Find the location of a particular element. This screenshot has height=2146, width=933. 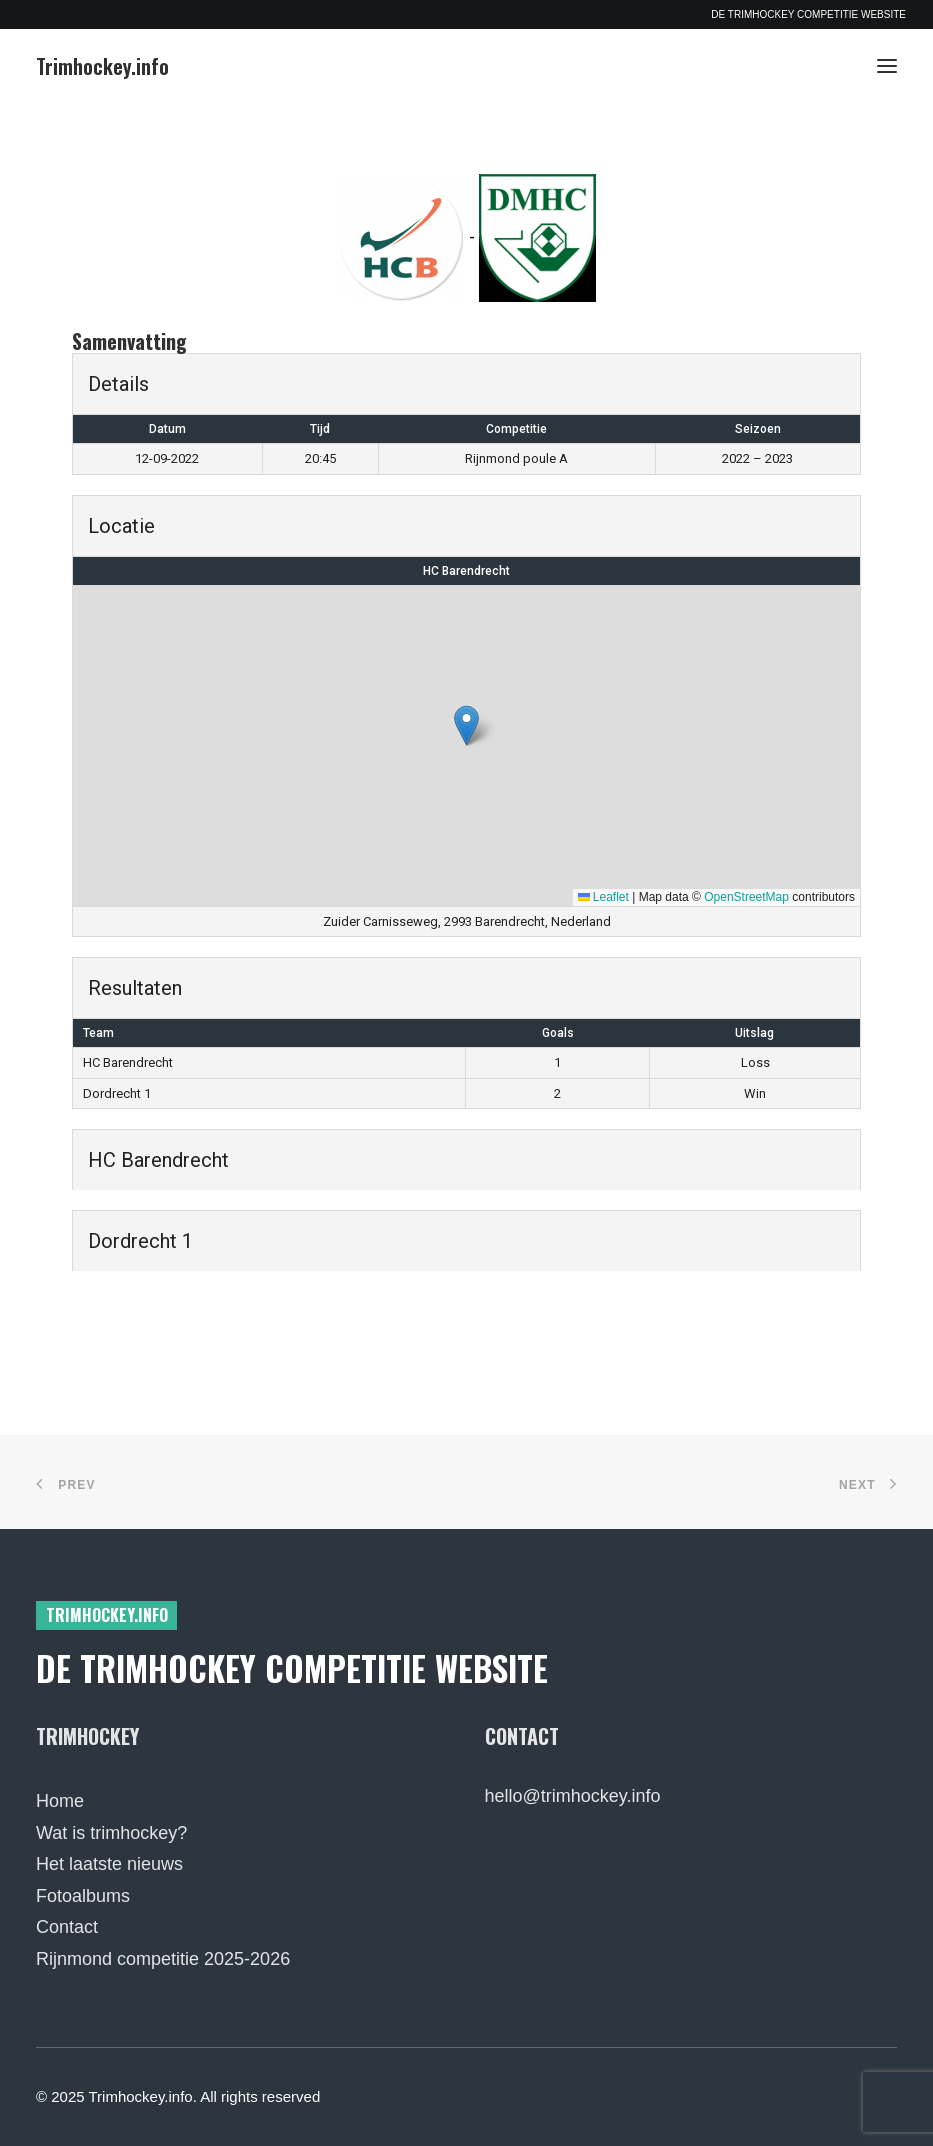

OpenStreetMap is located at coordinates (746, 897).